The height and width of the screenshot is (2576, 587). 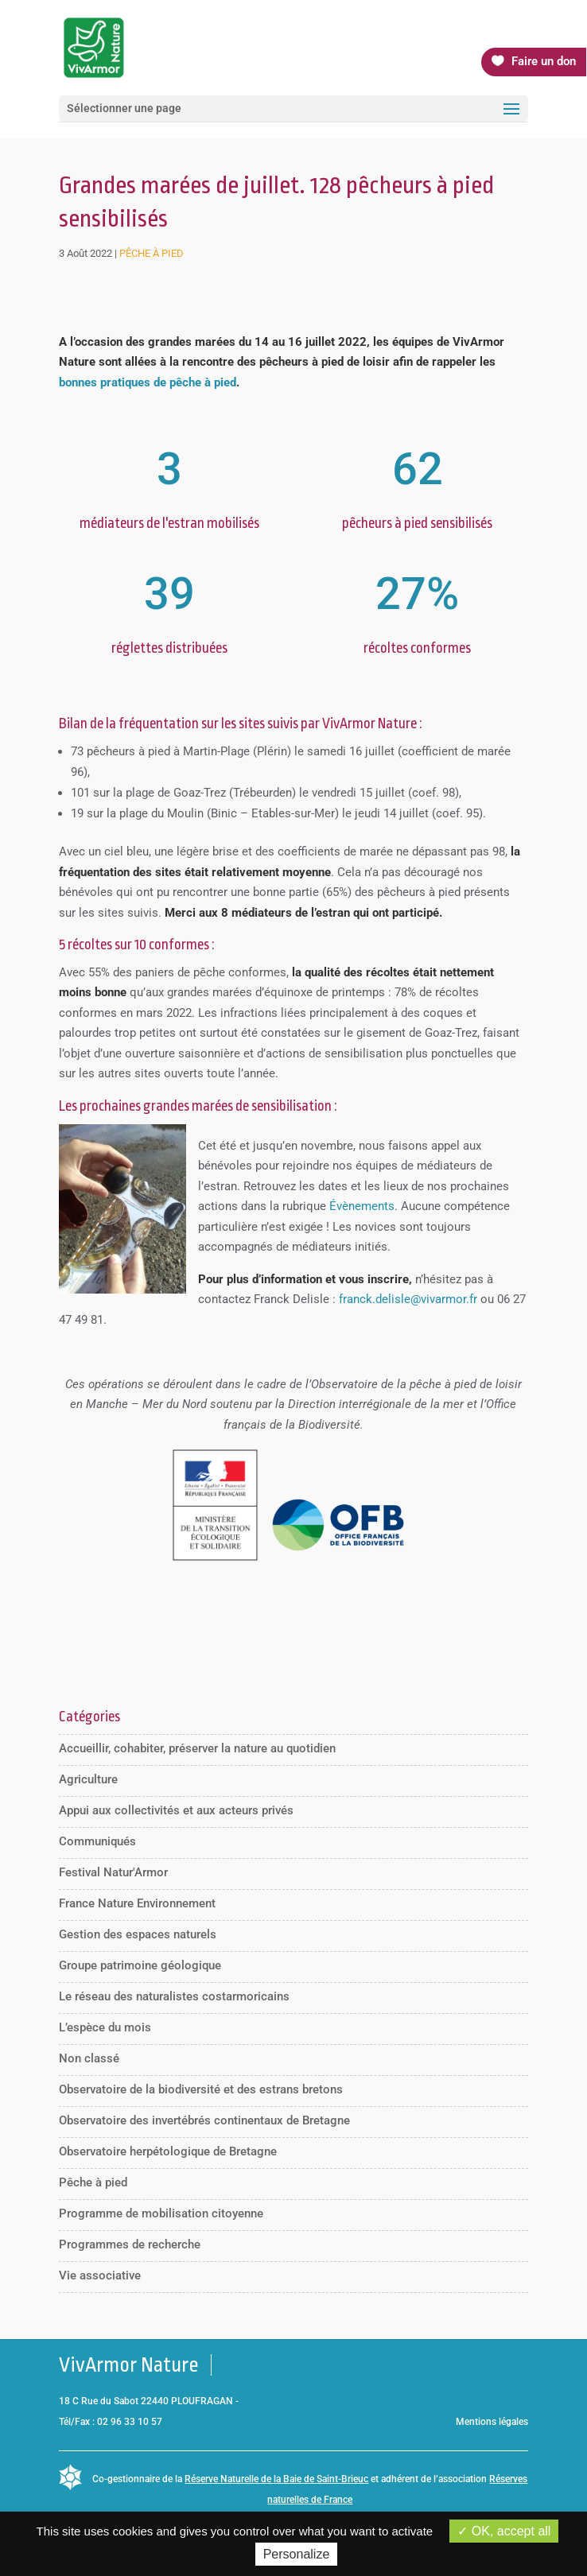 What do you see at coordinates (168, 2151) in the screenshot?
I see `Observatoire herpétologique de Bretagne` at bounding box center [168, 2151].